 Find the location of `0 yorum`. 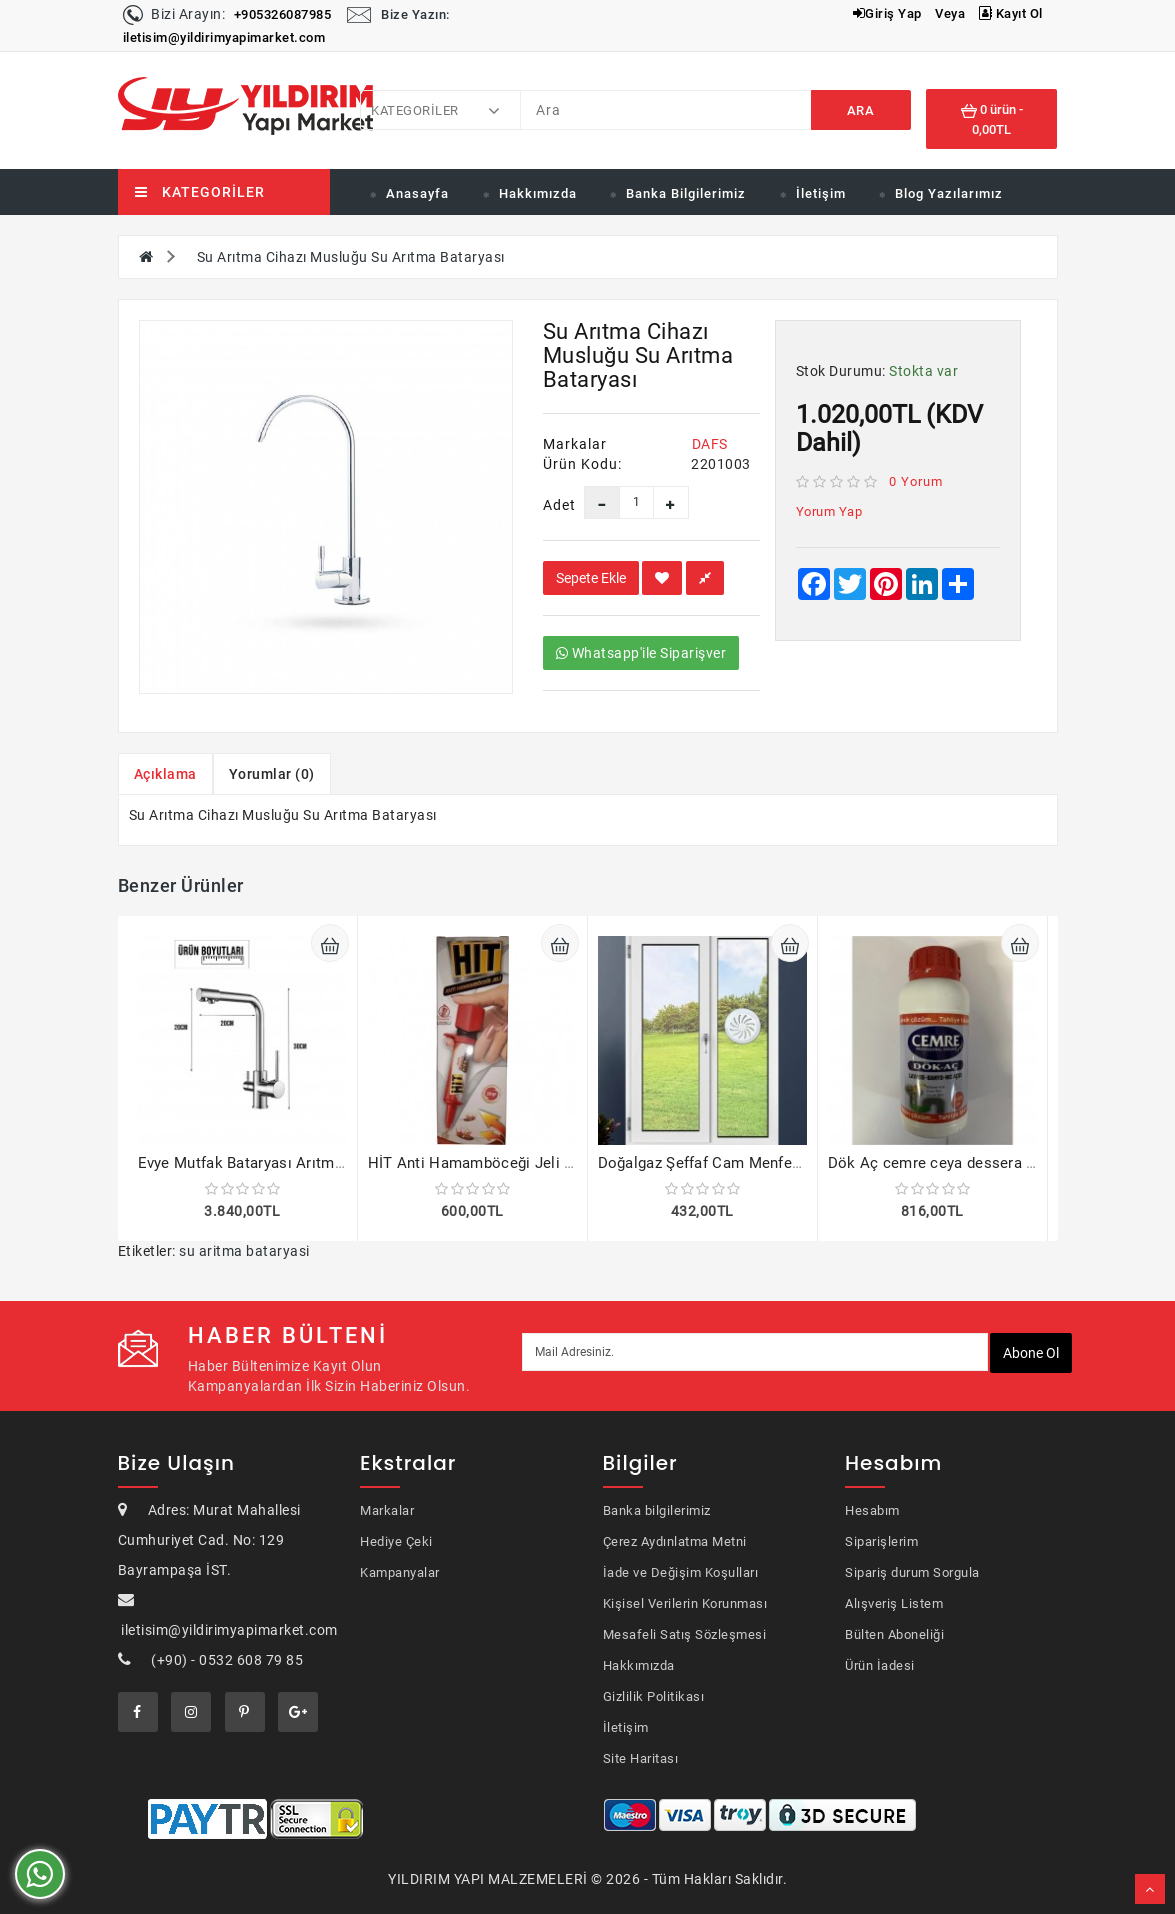

0 yorum is located at coordinates (916, 481).